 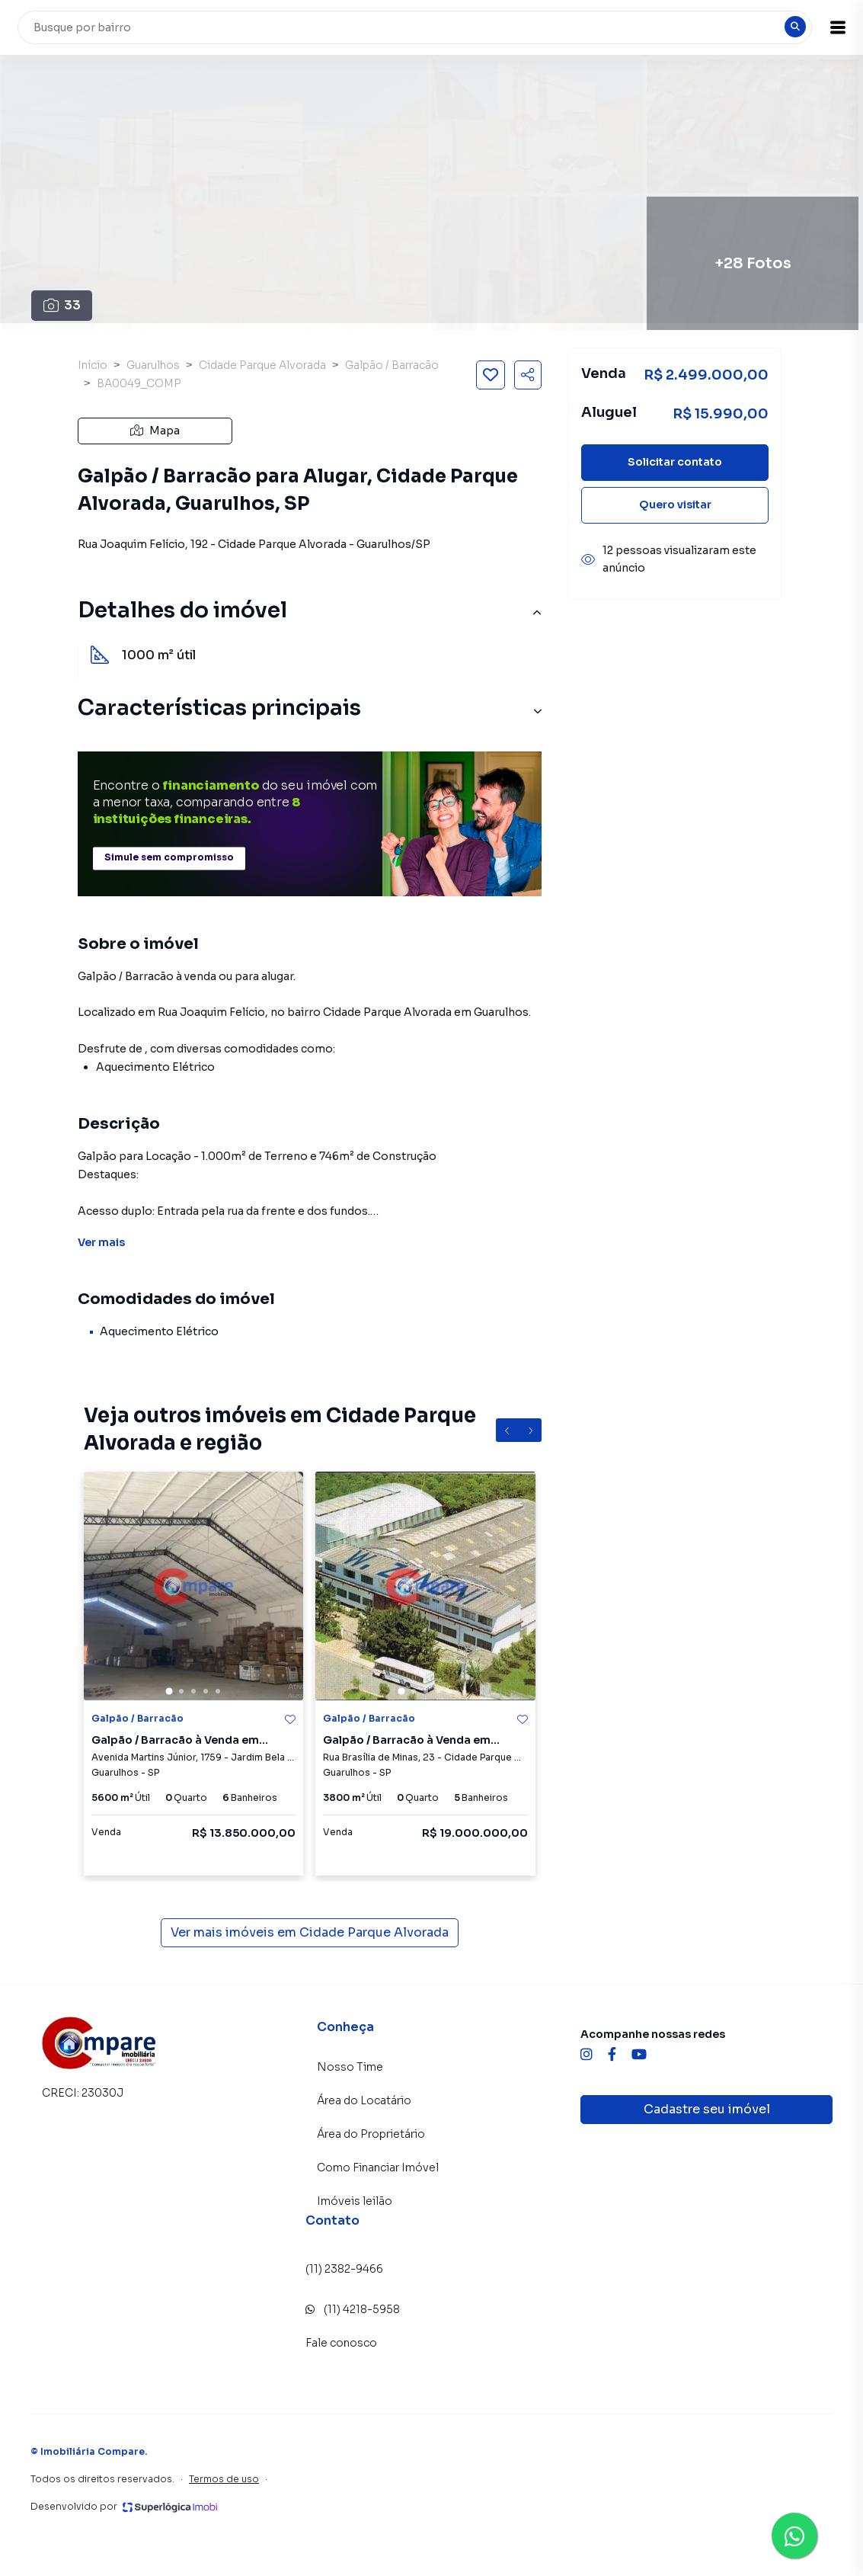 I want to click on [button], so click(x=825, y=27).